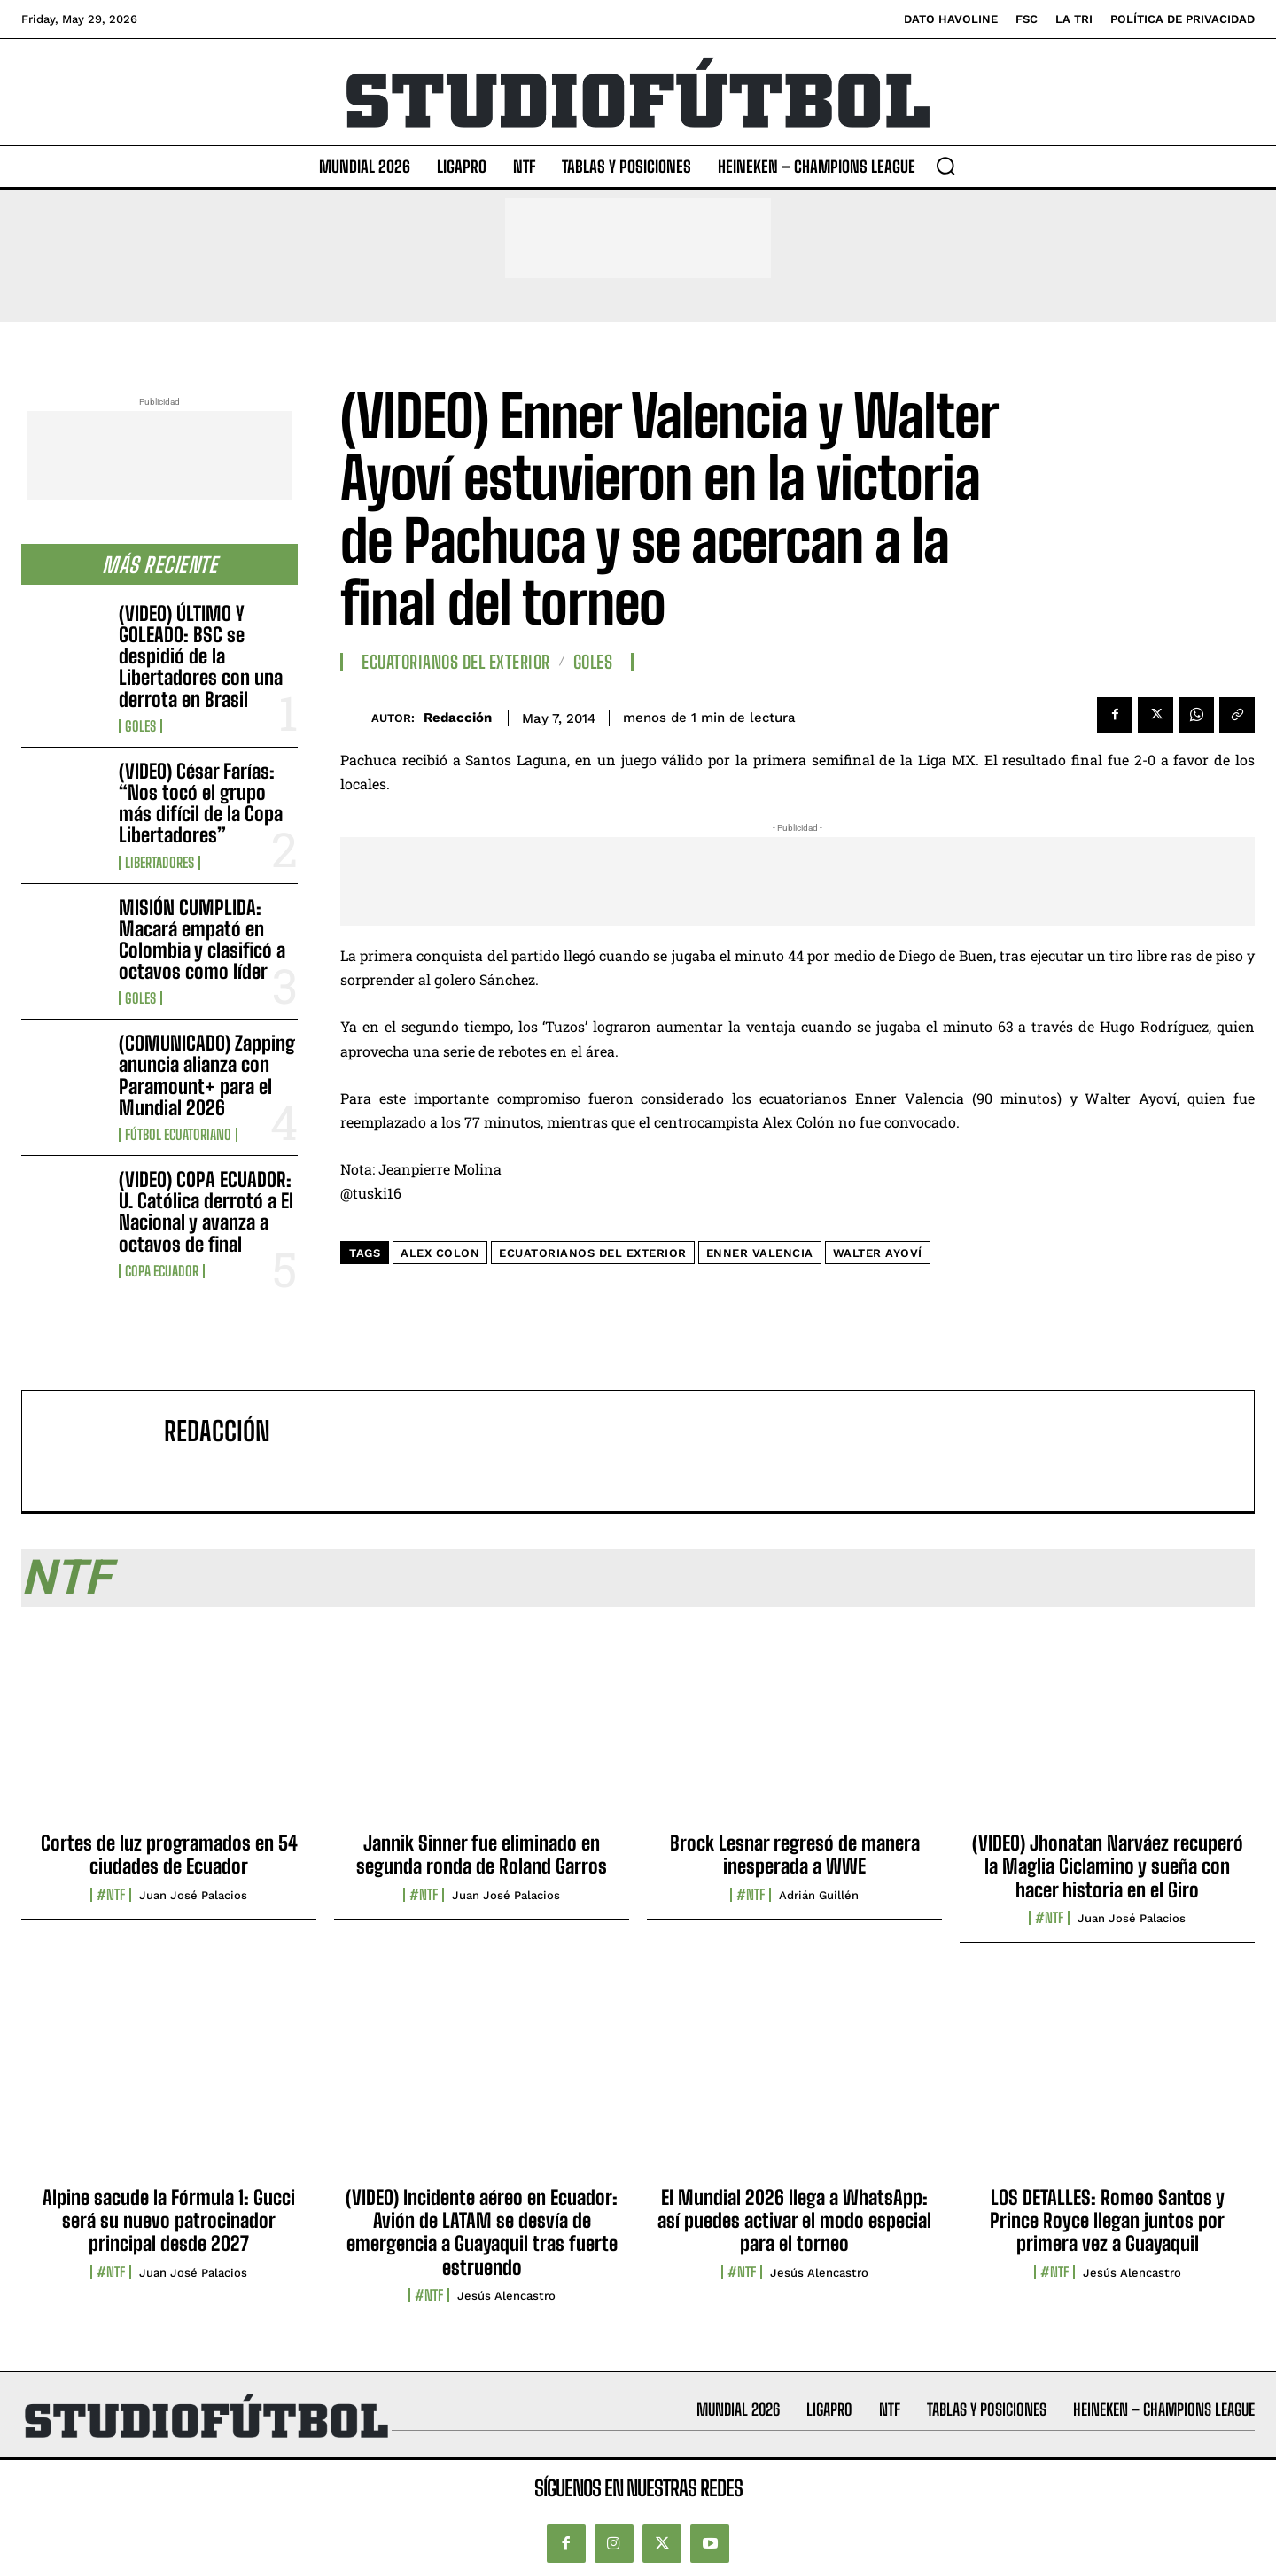  I want to click on Walter Ayoví, so click(877, 1253).